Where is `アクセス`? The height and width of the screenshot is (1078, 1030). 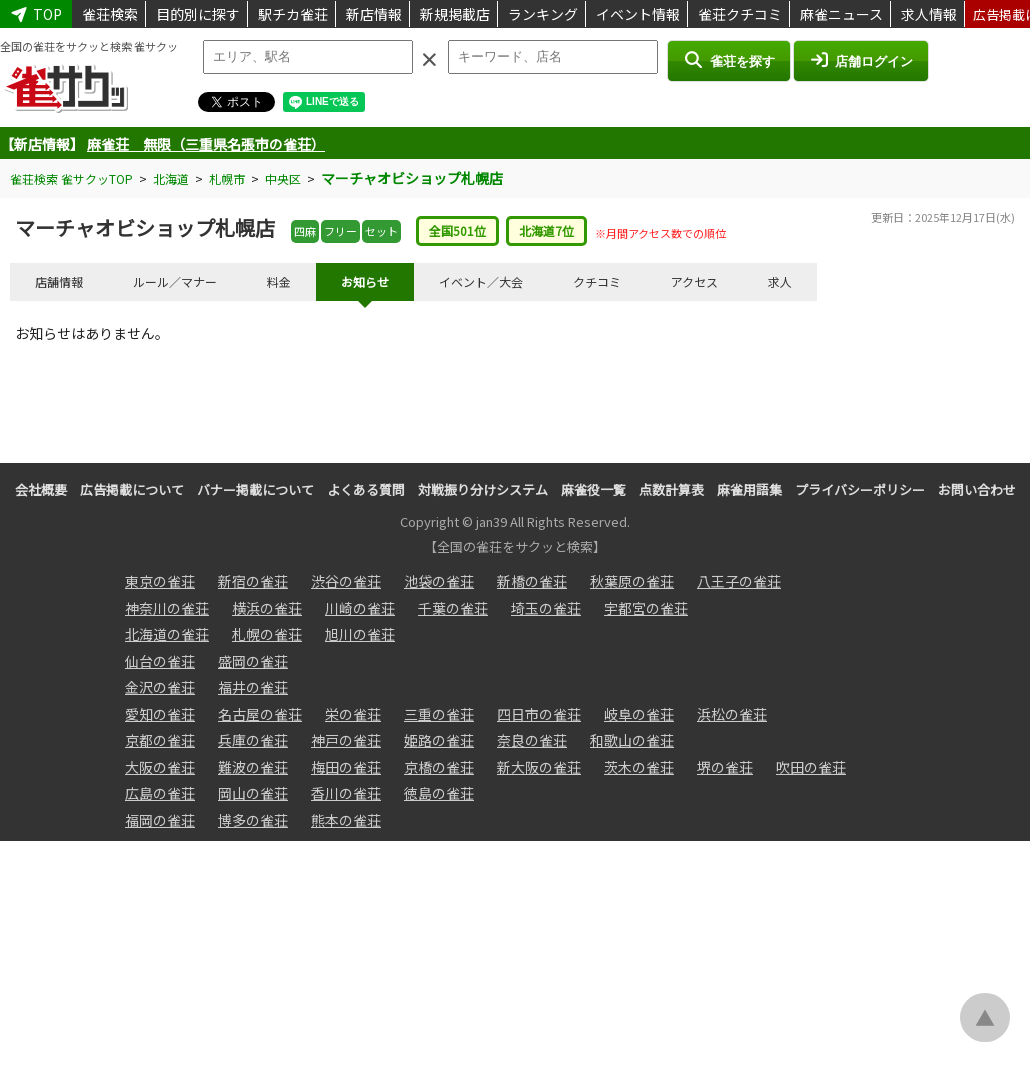 アクセス is located at coordinates (694, 281).